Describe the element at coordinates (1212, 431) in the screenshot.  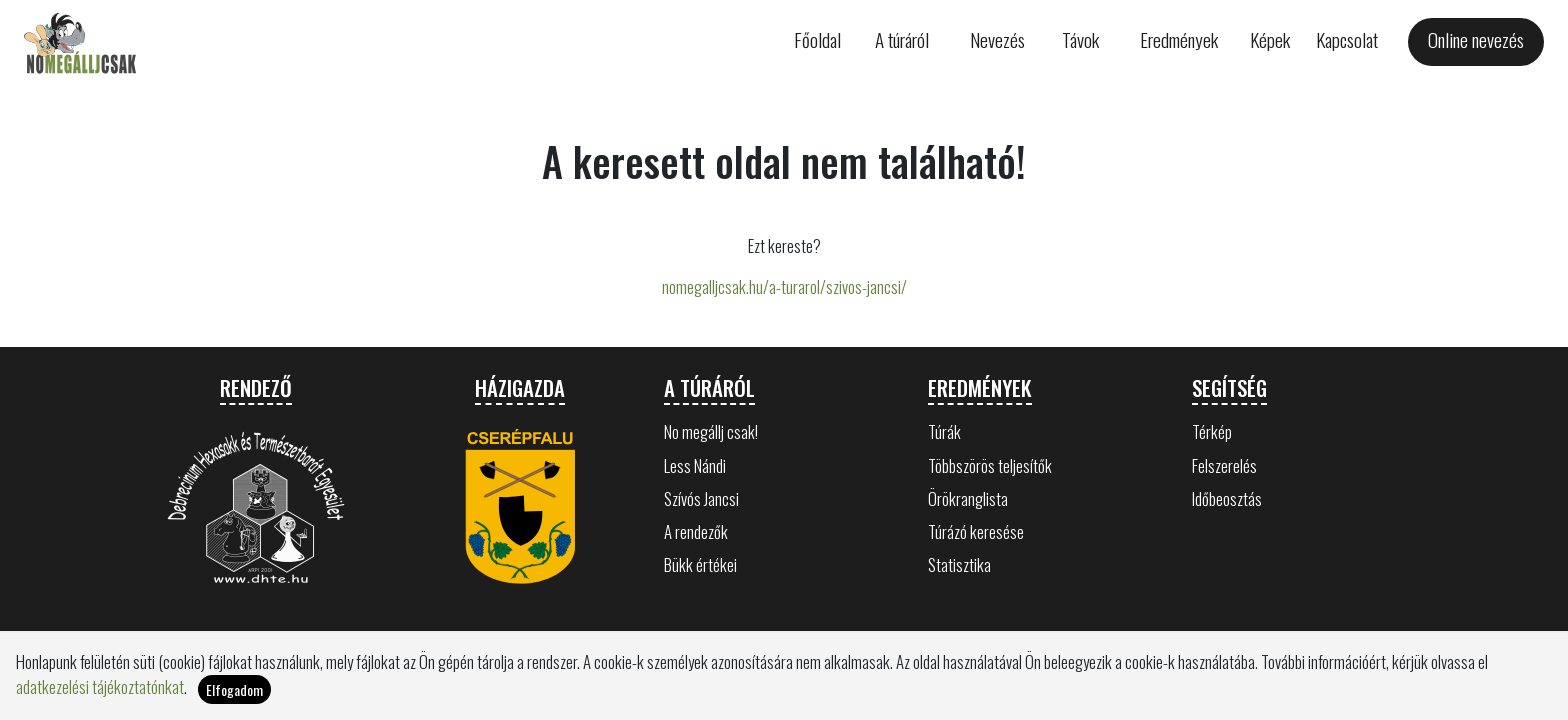
I see `Térkép` at that location.